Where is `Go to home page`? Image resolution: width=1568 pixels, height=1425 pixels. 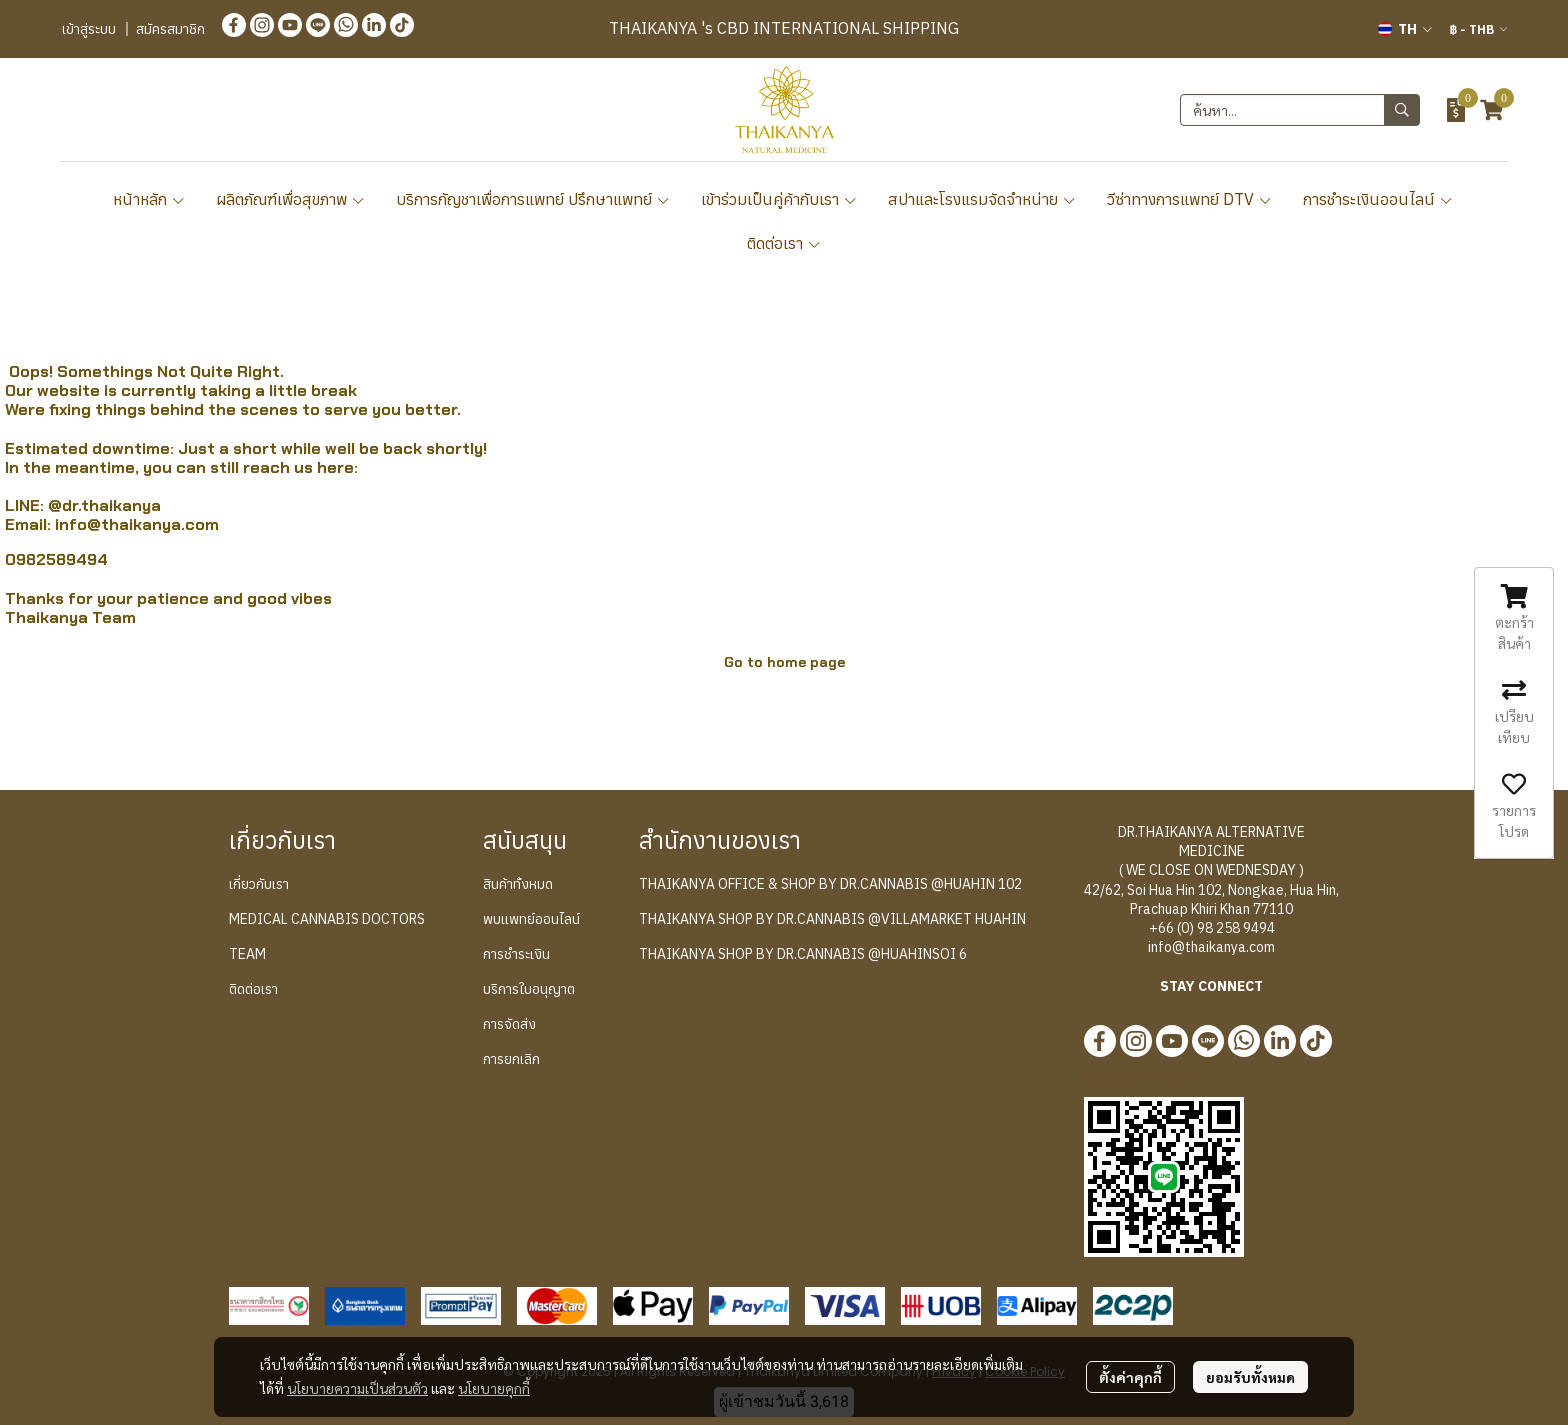 Go to home page is located at coordinates (784, 662).